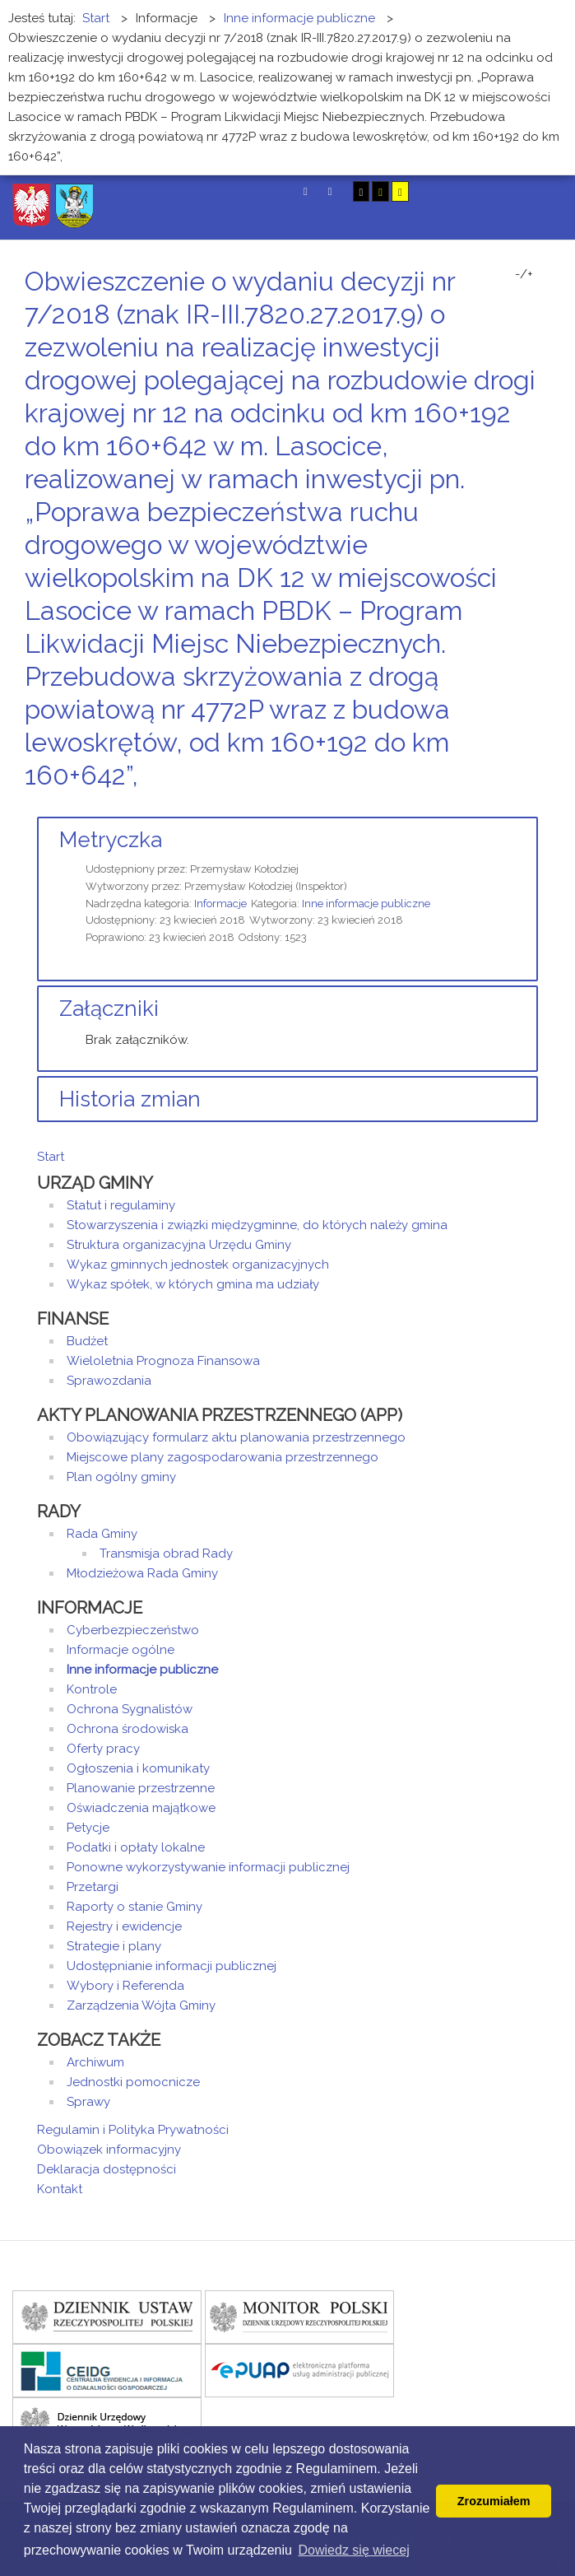 Image resolution: width=575 pixels, height=2576 pixels. I want to click on Zrozumiałem [button], so click(494, 2501).